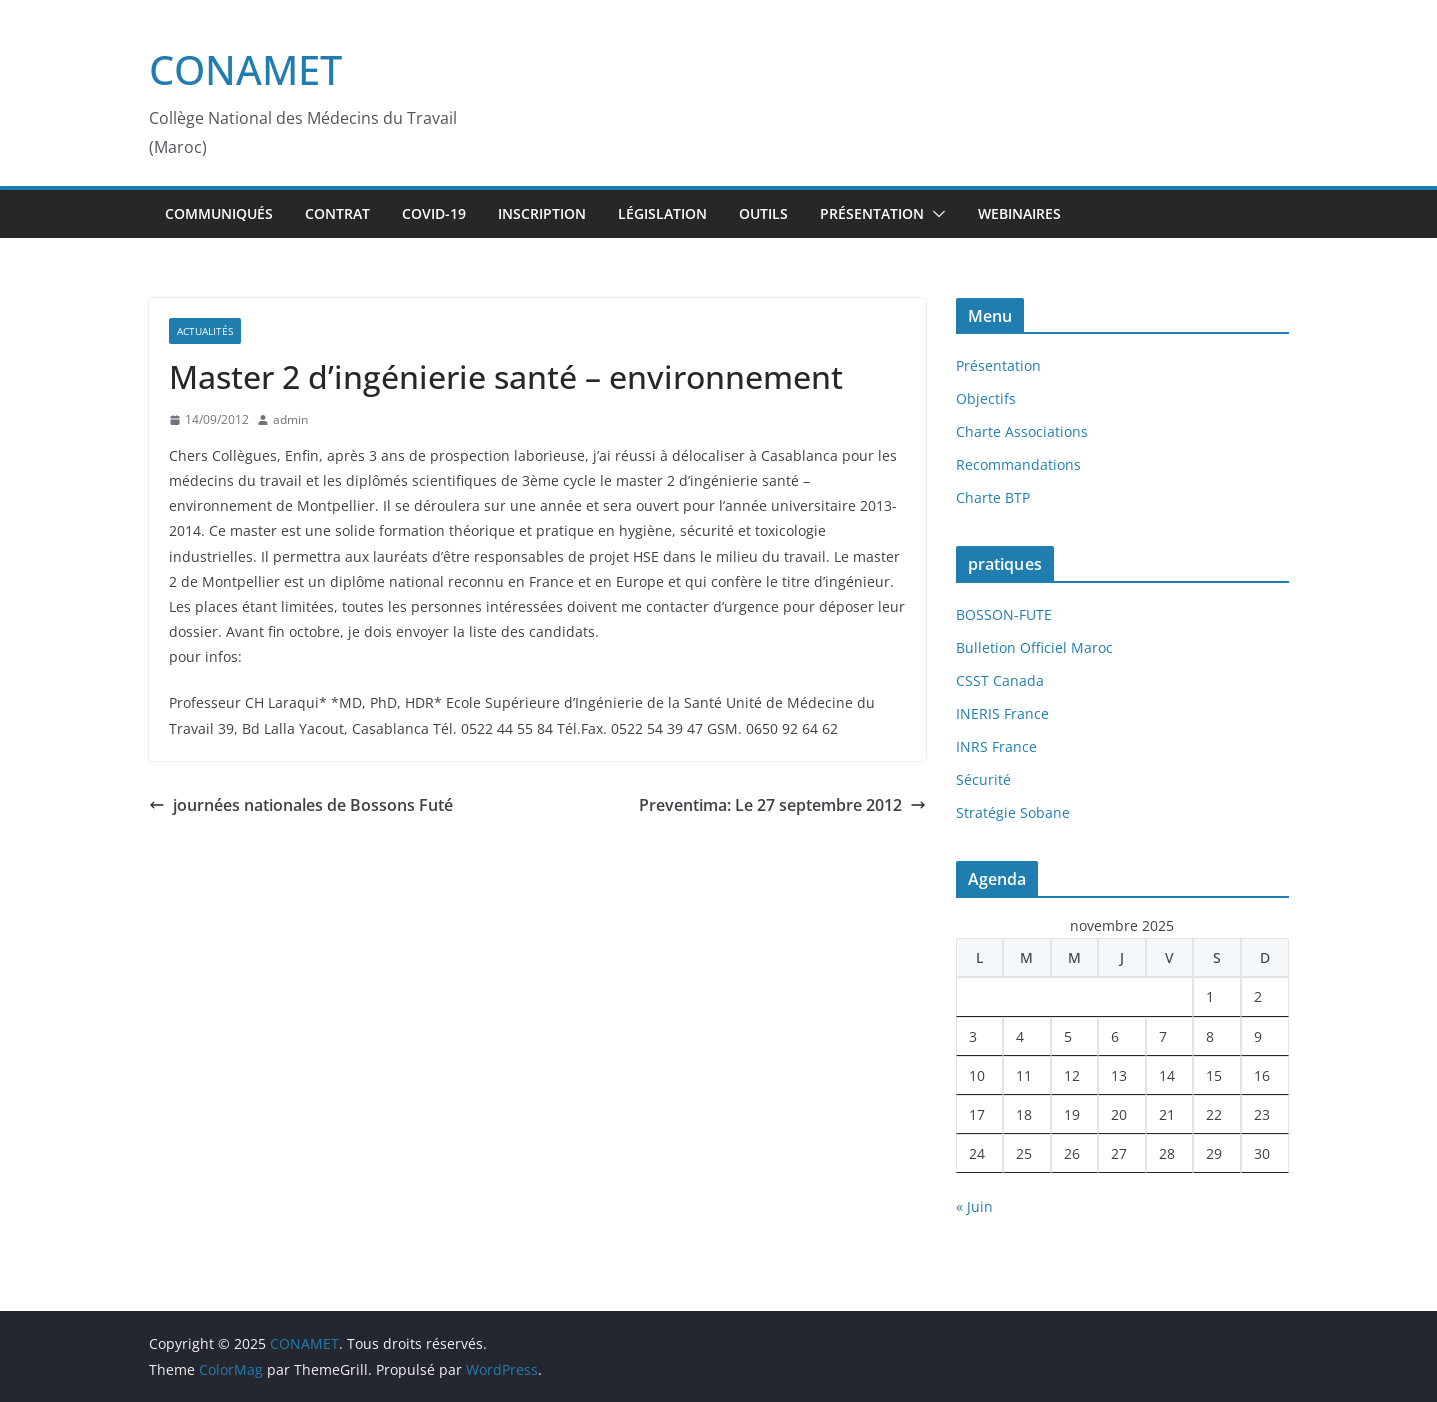 This screenshot has width=1437, height=1402. Describe the element at coordinates (983, 779) in the screenshot. I see `Sécurité` at that location.